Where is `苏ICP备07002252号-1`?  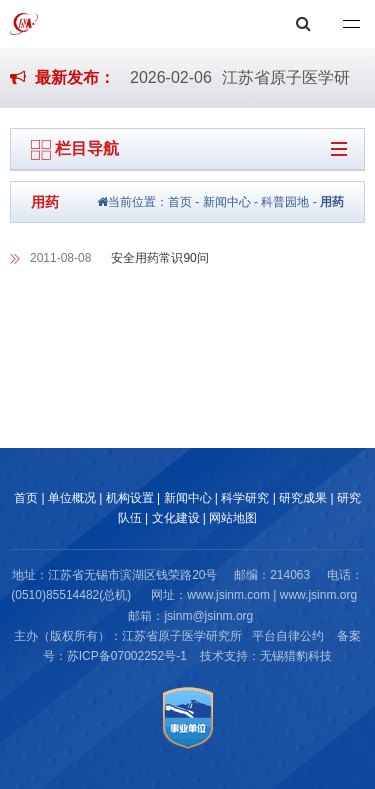
苏ICP备07002252号-1 is located at coordinates (127, 656).